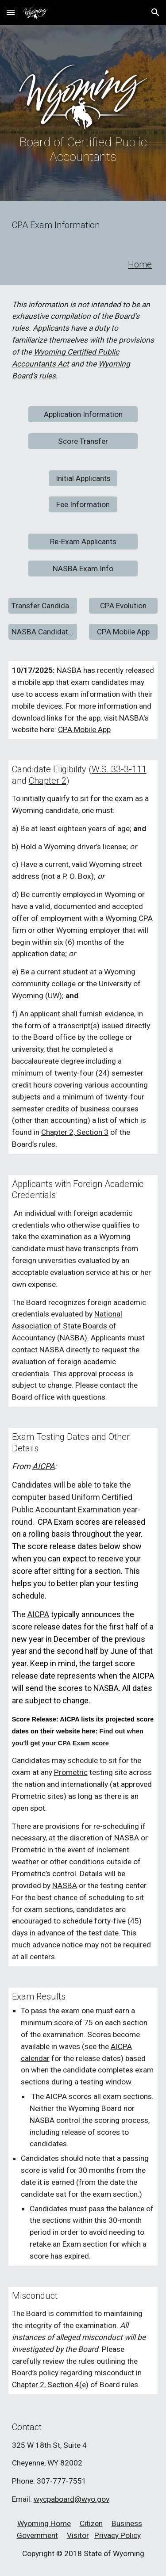 The height and width of the screenshot is (2576, 166). Describe the element at coordinates (83, 414) in the screenshot. I see `[Application Information]` at that location.